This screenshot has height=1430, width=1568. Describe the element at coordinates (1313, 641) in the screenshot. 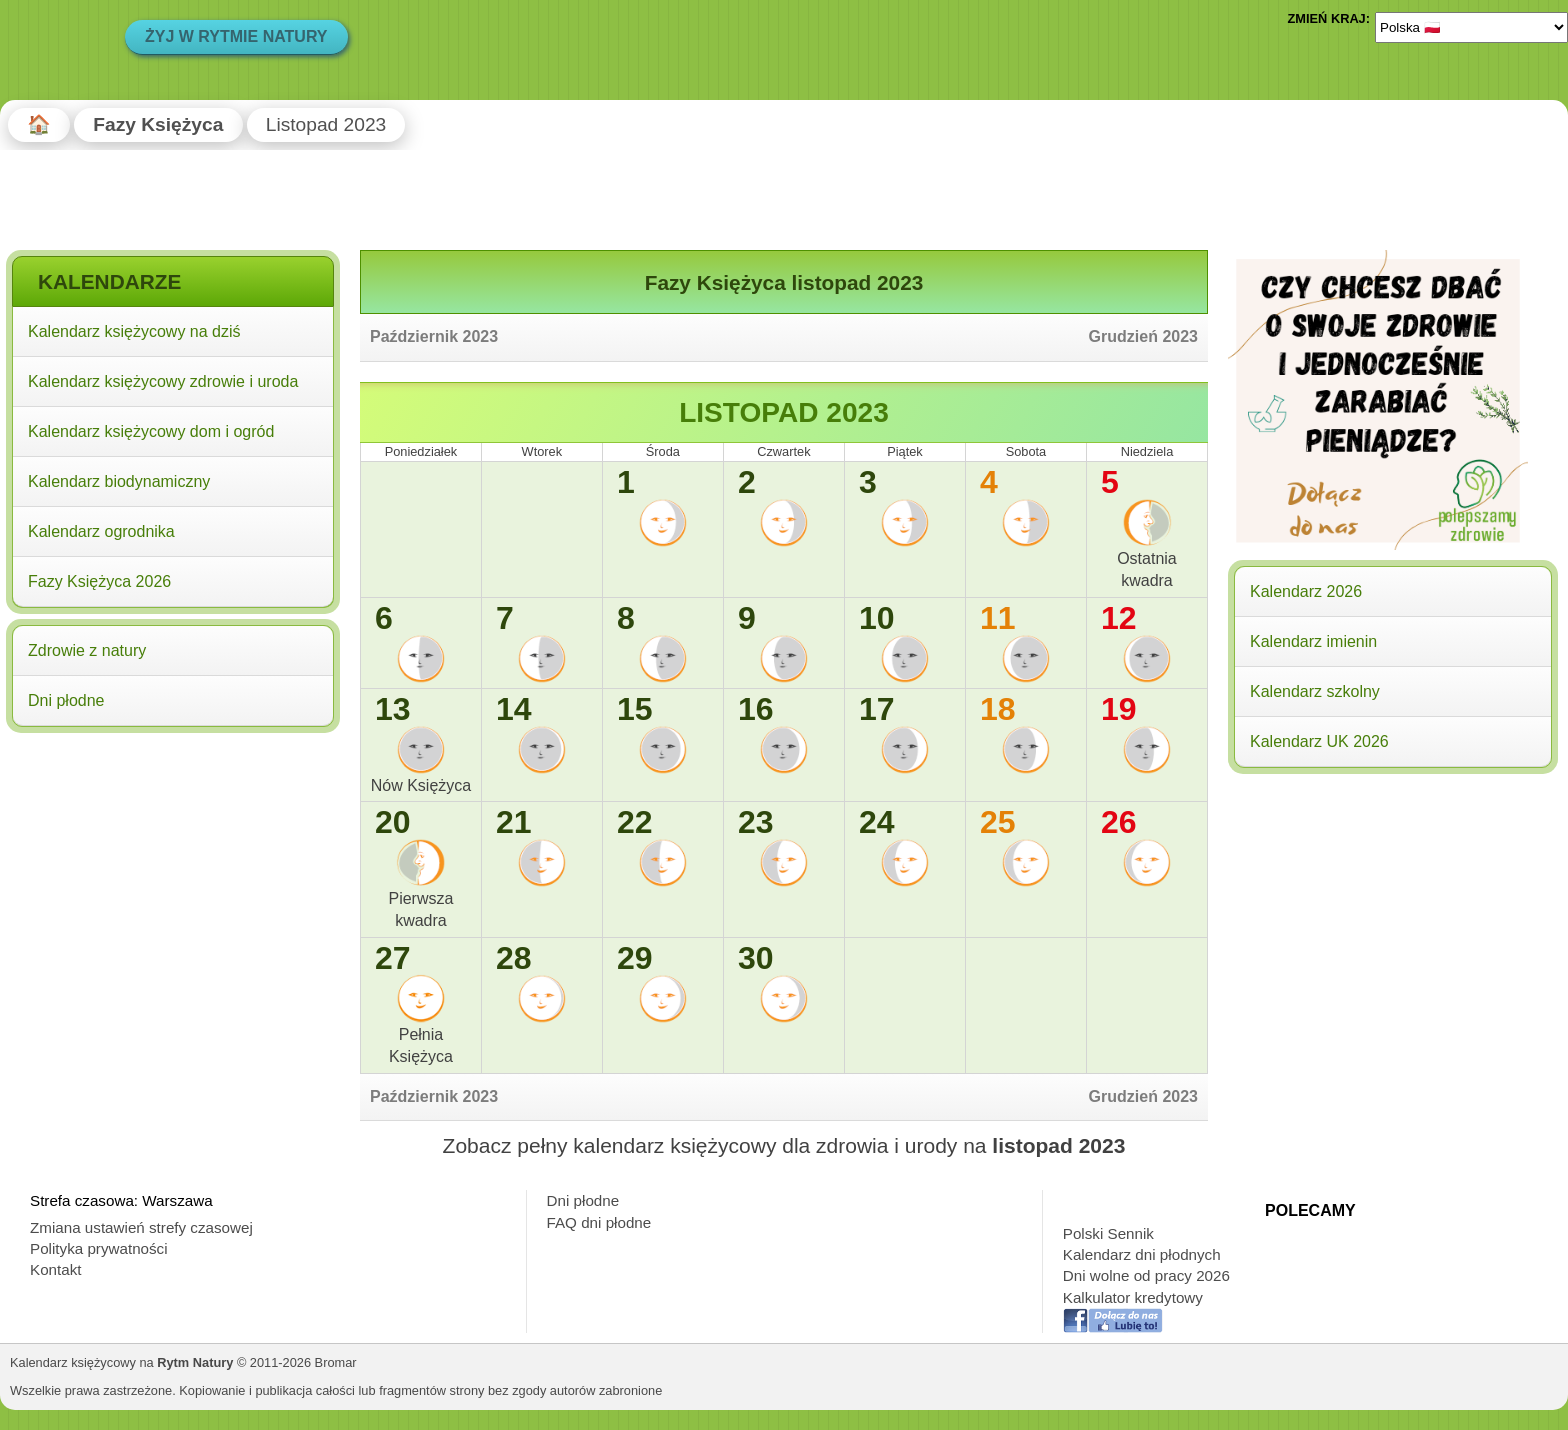

I see `Kalendarz imienin` at that location.